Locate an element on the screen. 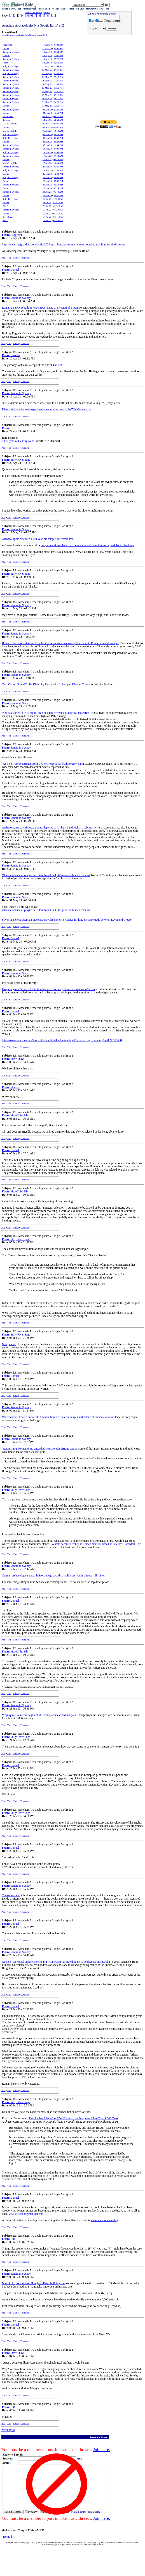 This screenshot has height=2576, width=145. 05:08 PM is located at coordinates (58, 181).